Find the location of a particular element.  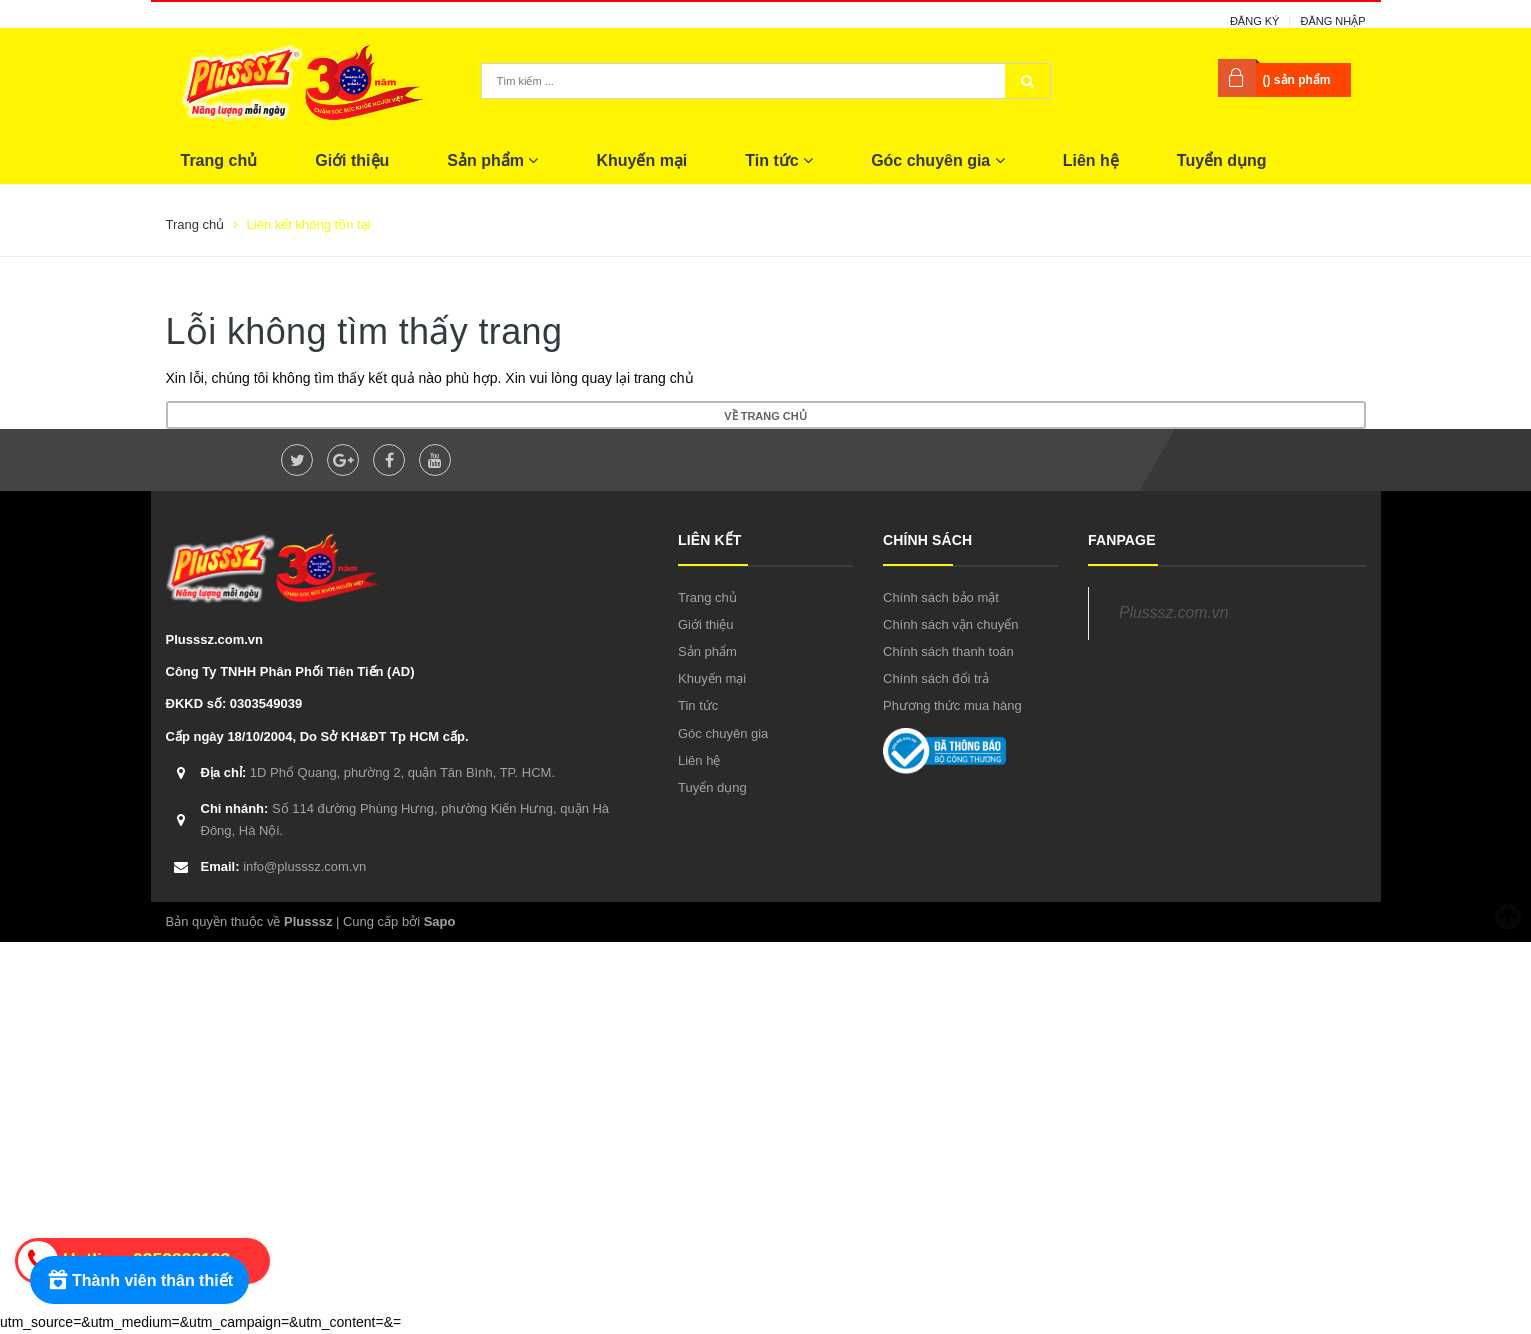

Chính sách bảo mật is located at coordinates (941, 597).